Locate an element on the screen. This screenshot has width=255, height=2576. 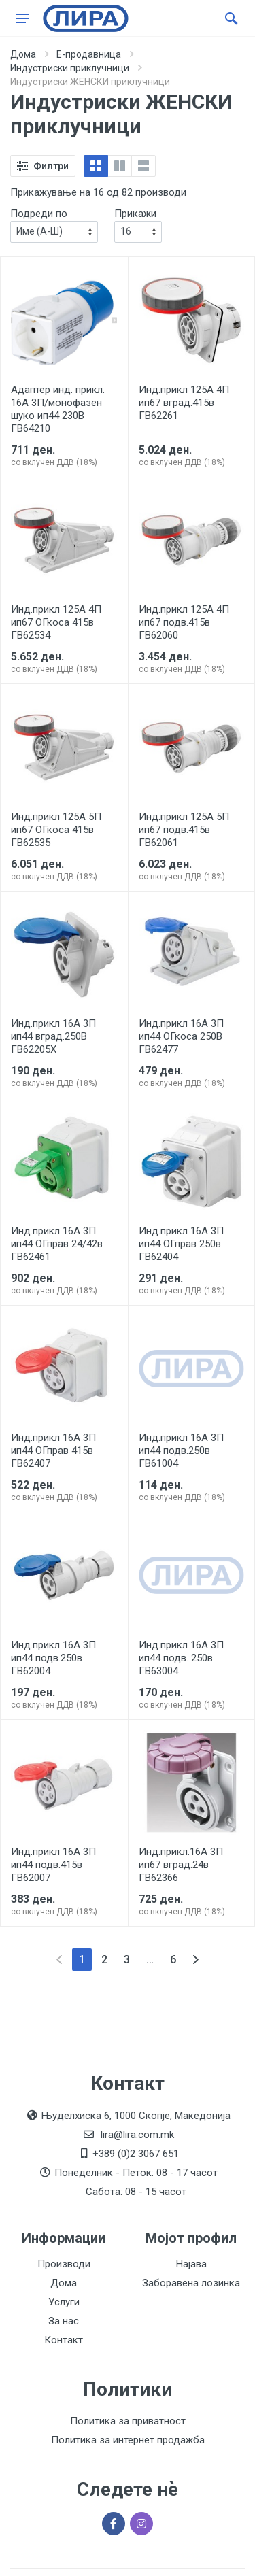
Инд.прикл 16А 3П ип44 подв.415в ГВ62007 is located at coordinates (53, 1865).